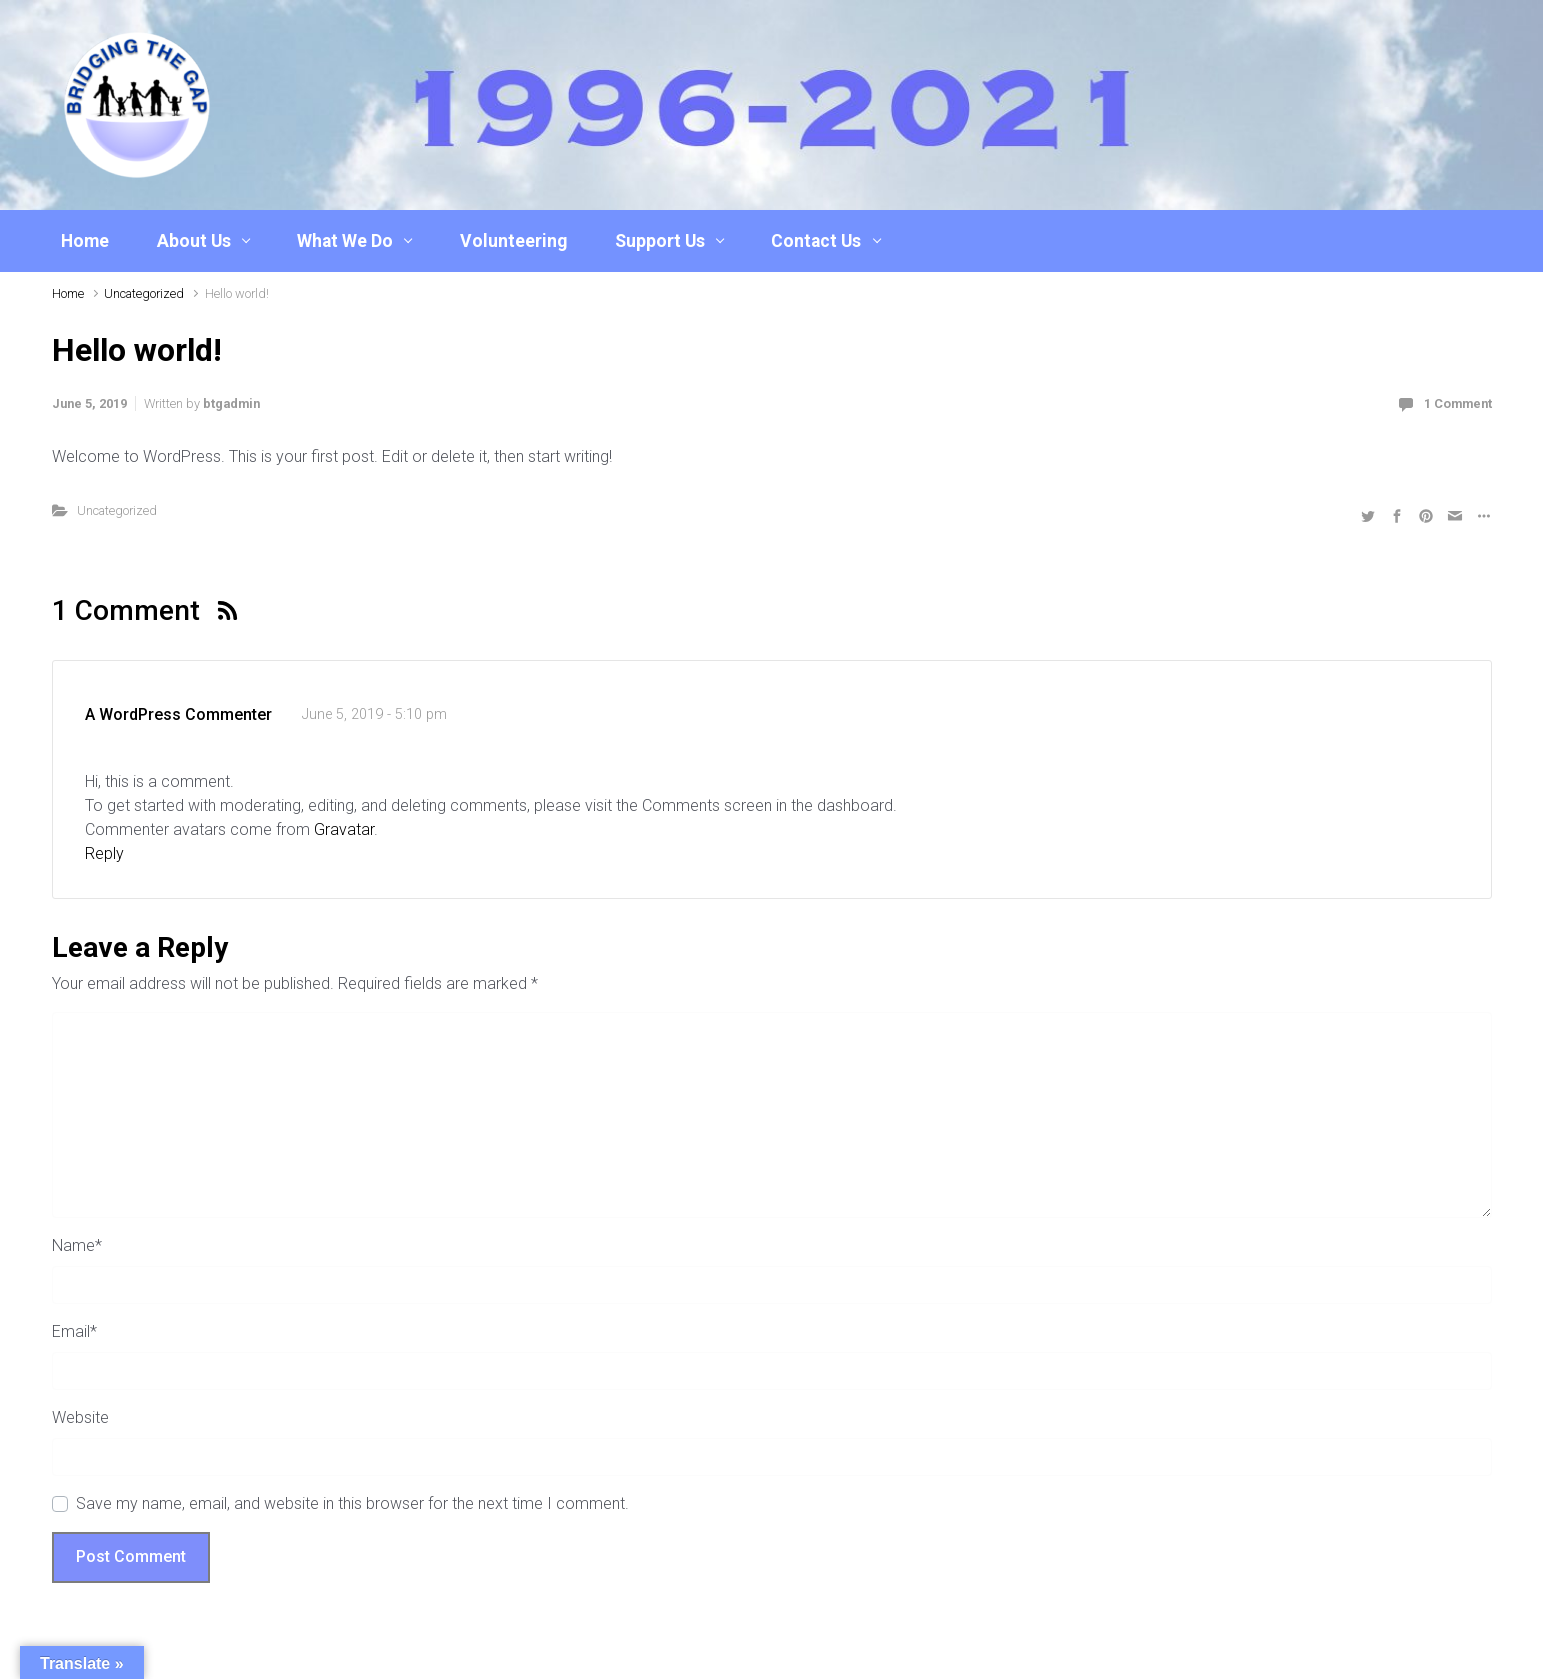  I want to click on Volunteering, so click(513, 241).